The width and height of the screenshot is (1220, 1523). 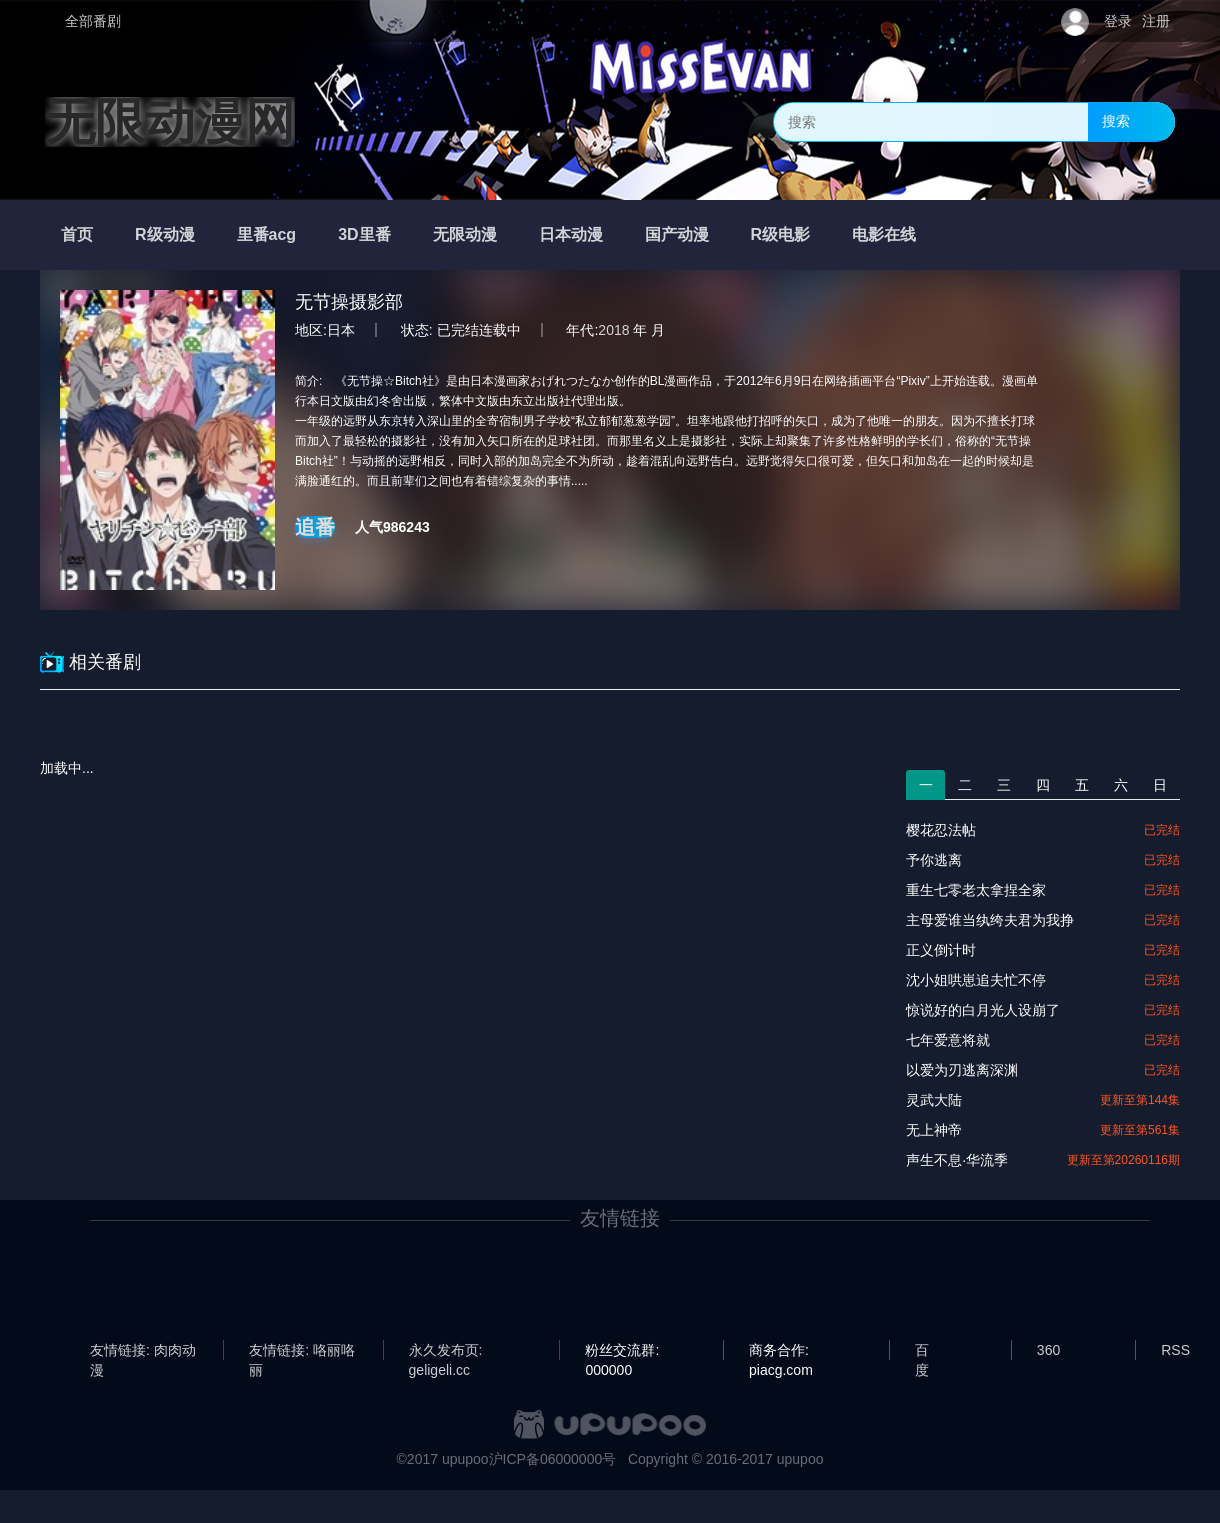 What do you see at coordinates (302, 1351) in the screenshot?
I see `友情链接: 咯丽咯丽` at bounding box center [302, 1351].